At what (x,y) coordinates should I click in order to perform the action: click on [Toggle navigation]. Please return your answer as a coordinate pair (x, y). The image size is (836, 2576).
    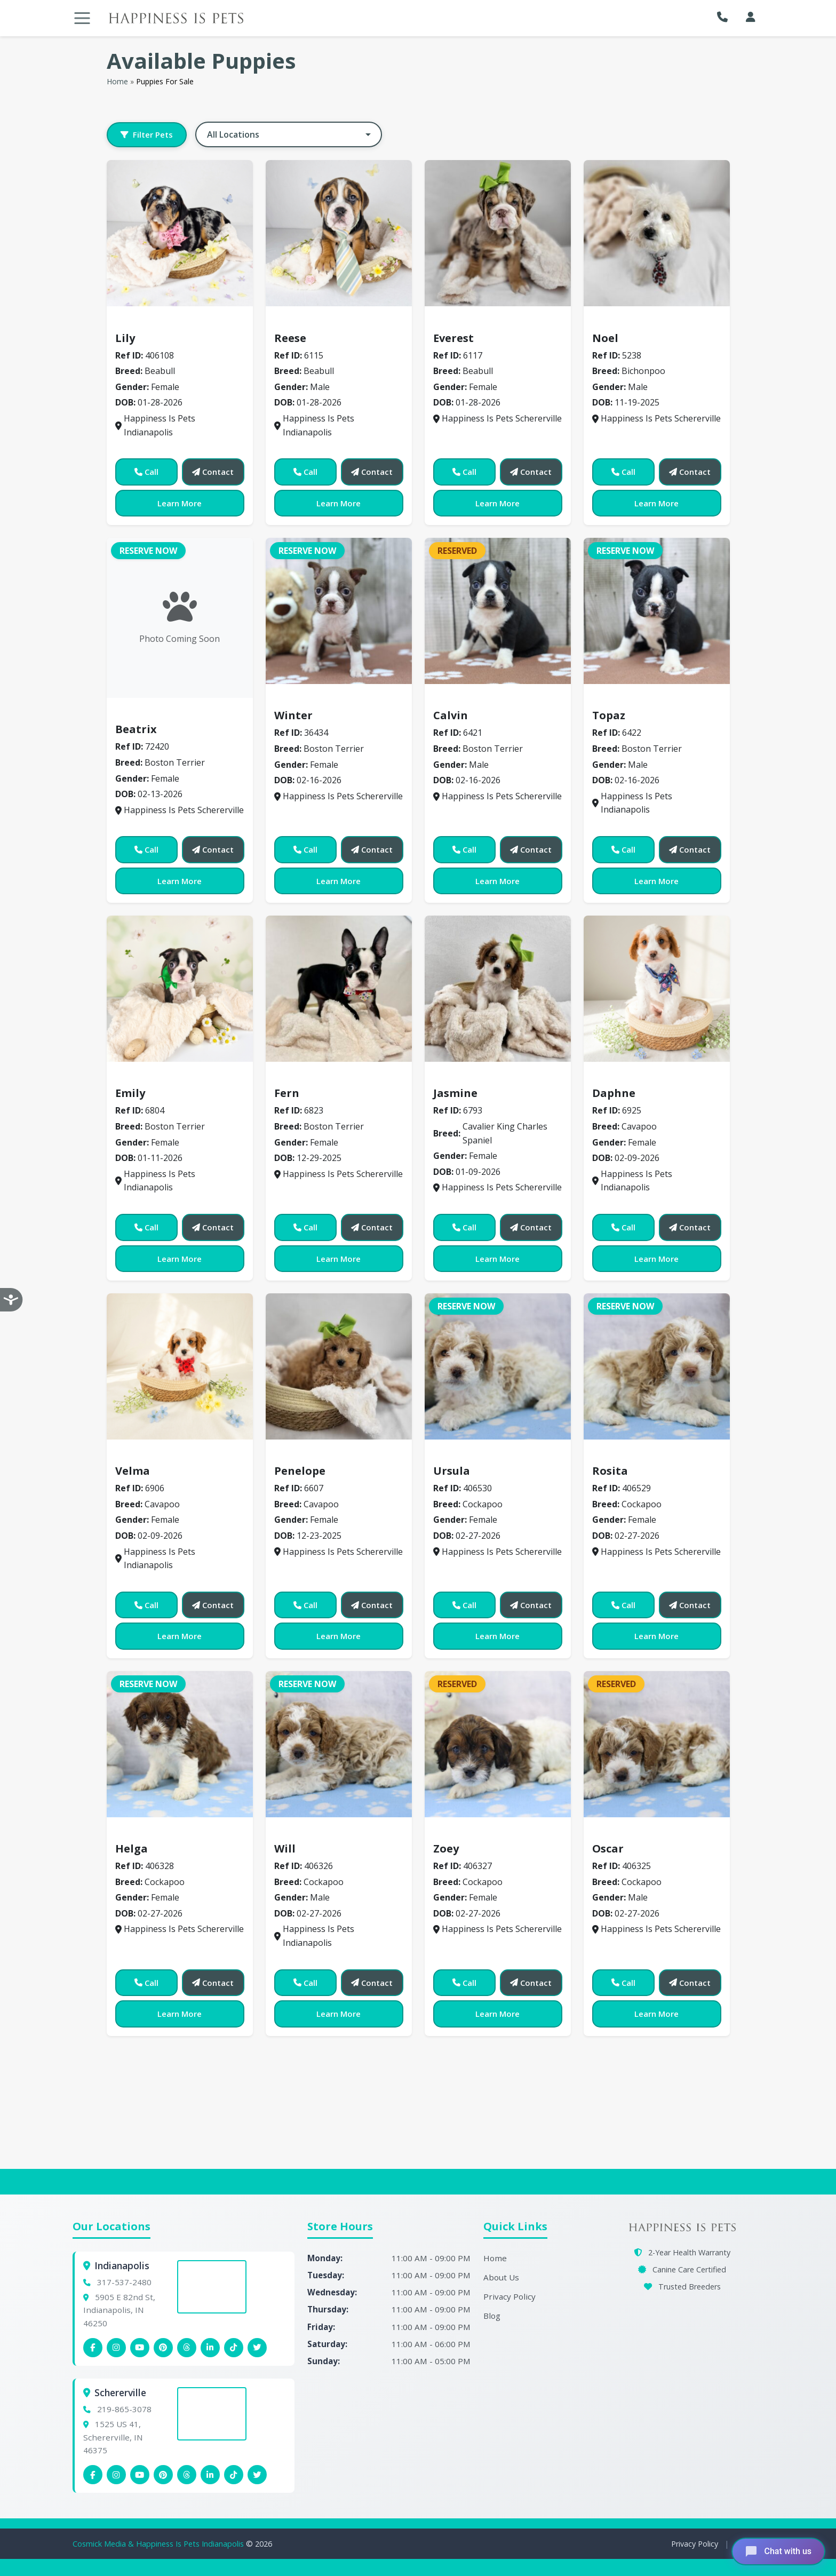
    Looking at the image, I should click on (82, 18).